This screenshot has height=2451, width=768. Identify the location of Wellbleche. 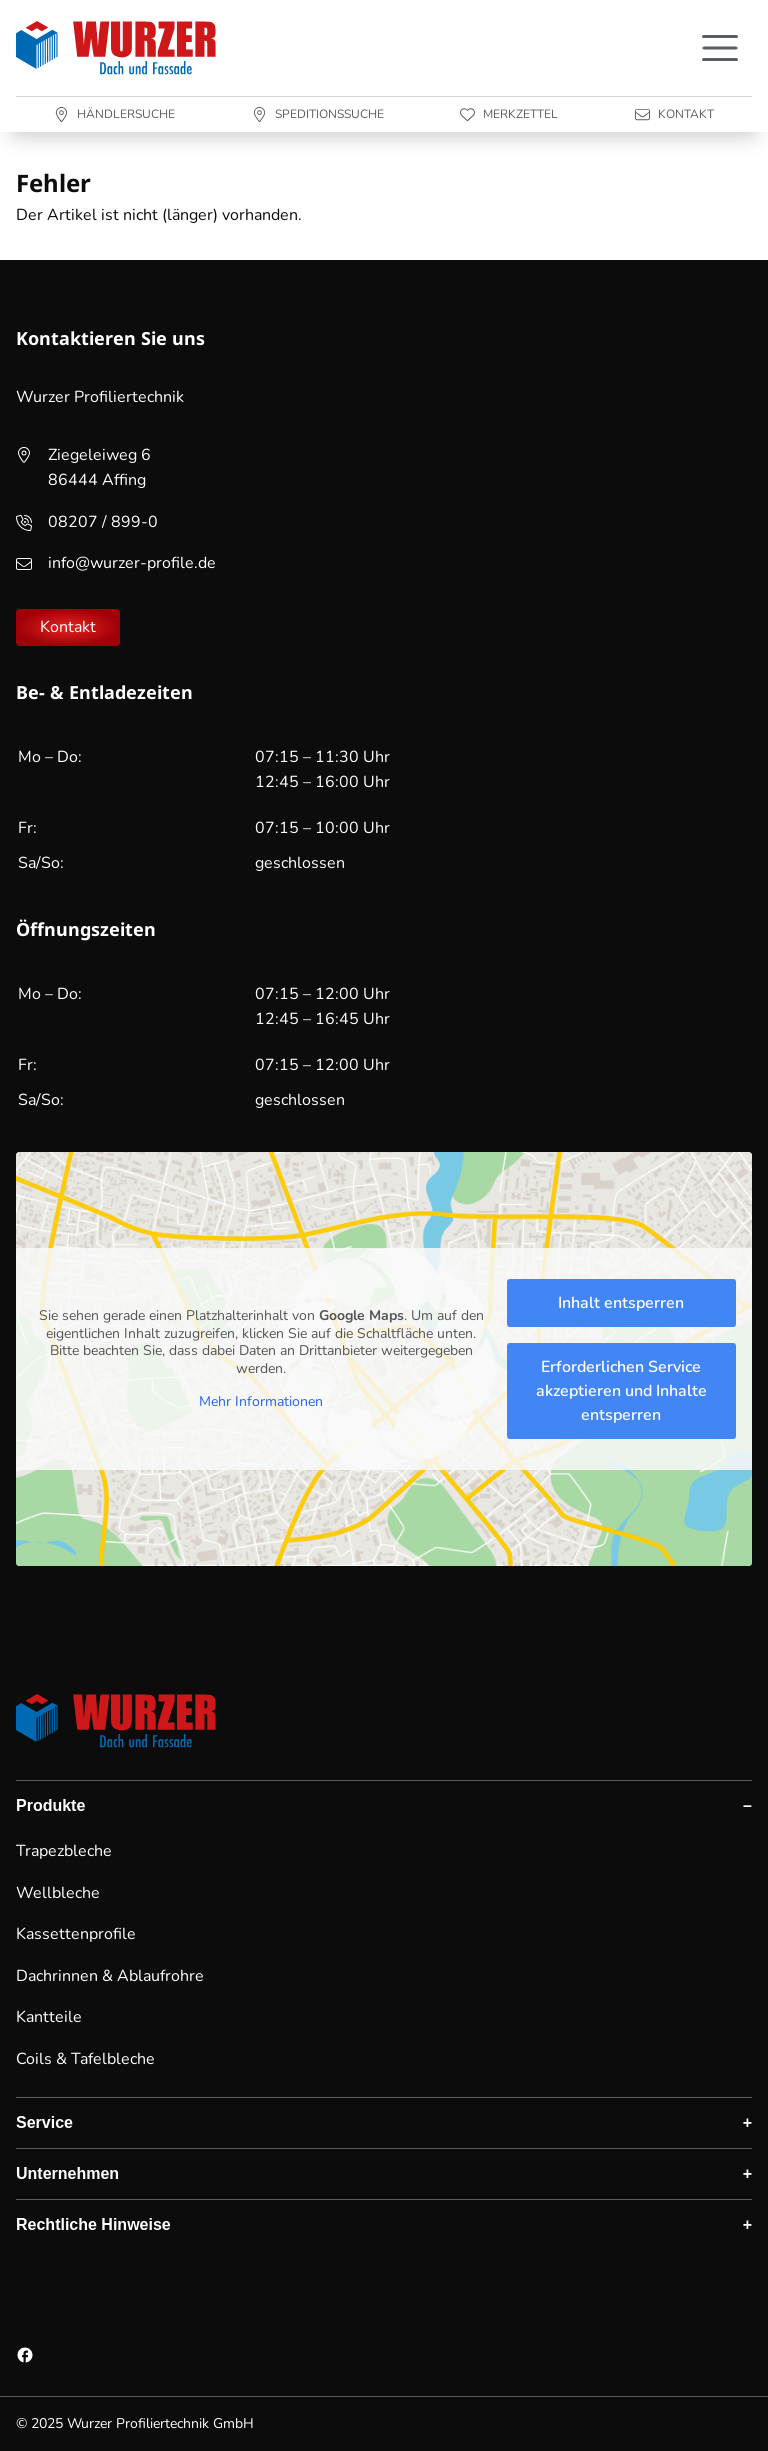
(58, 1893).